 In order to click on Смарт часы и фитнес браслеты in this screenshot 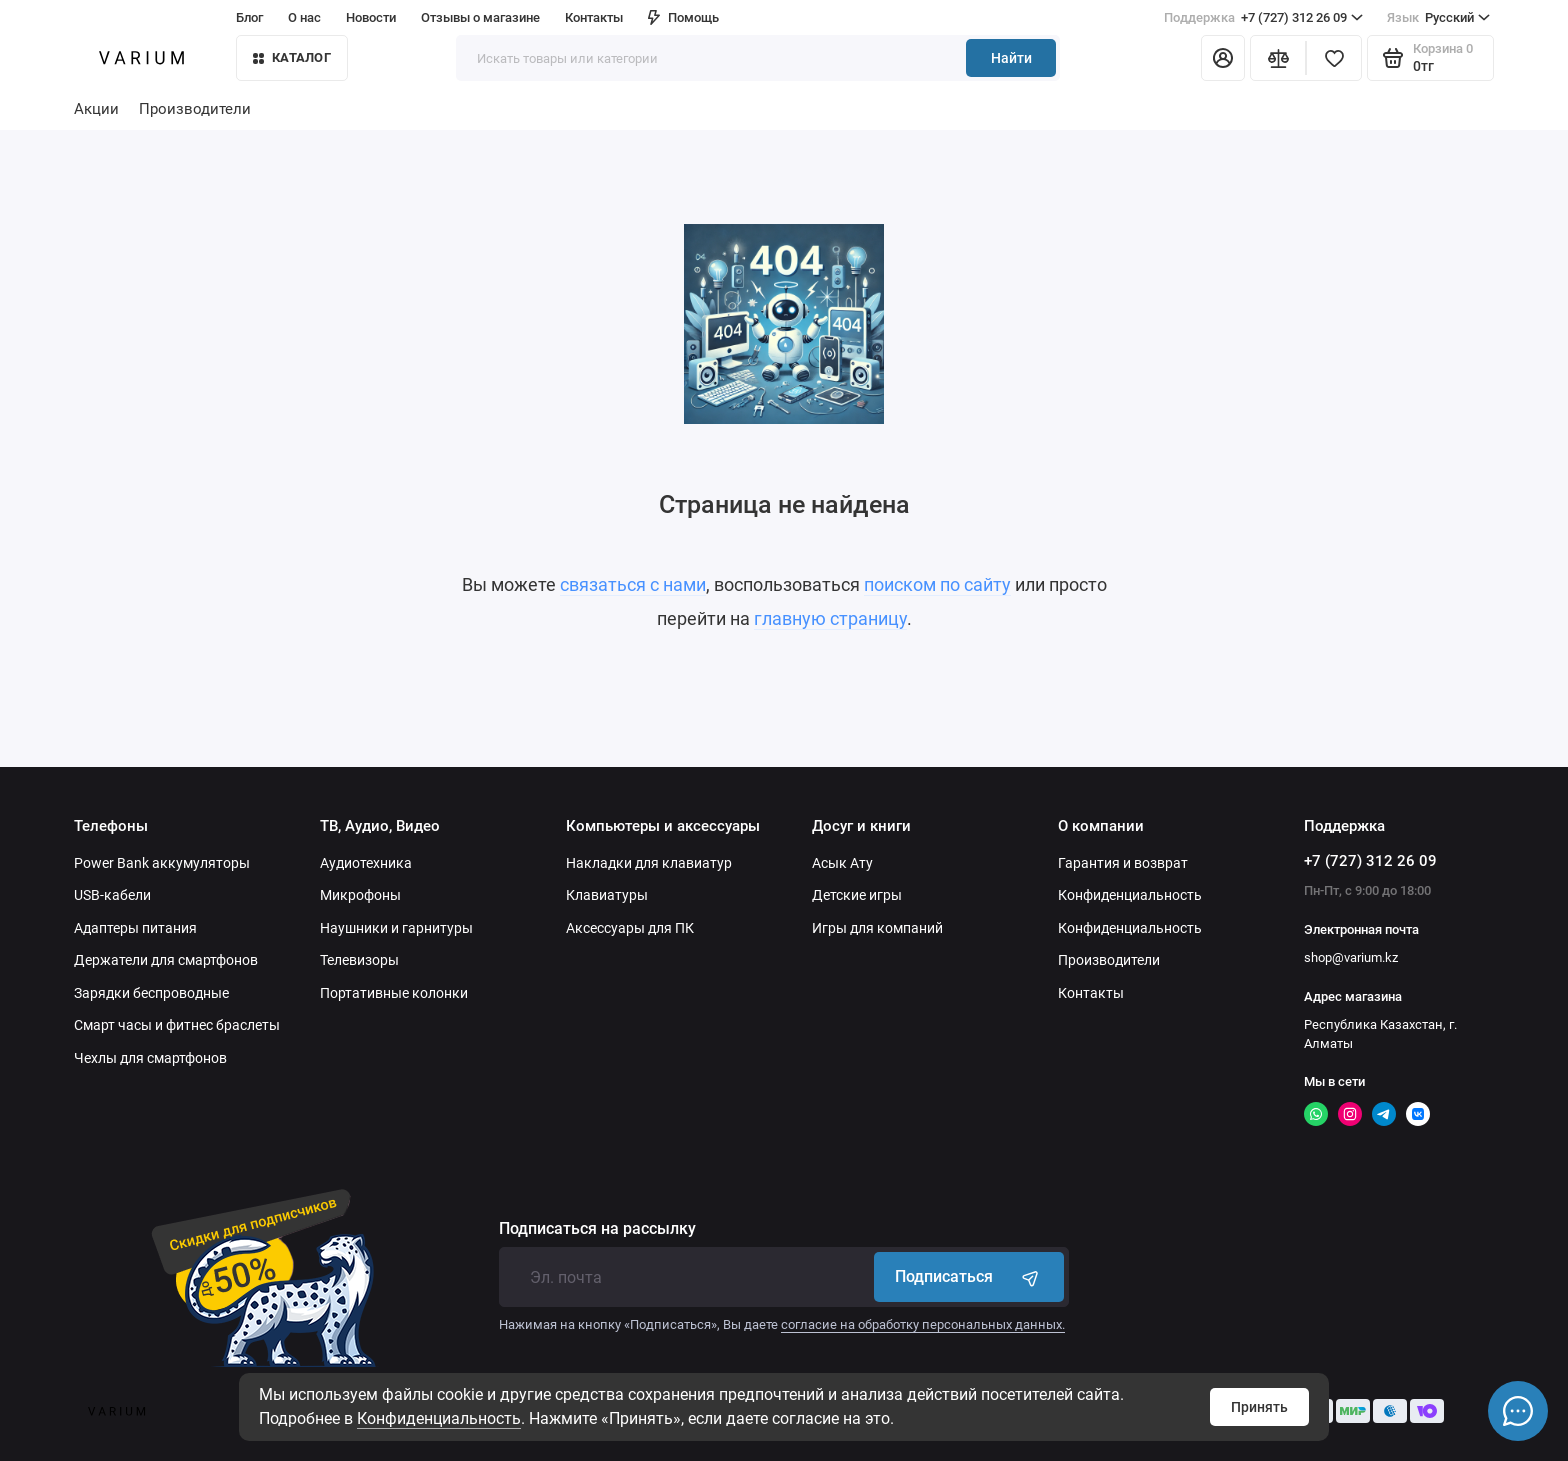, I will do `click(177, 1025)`.